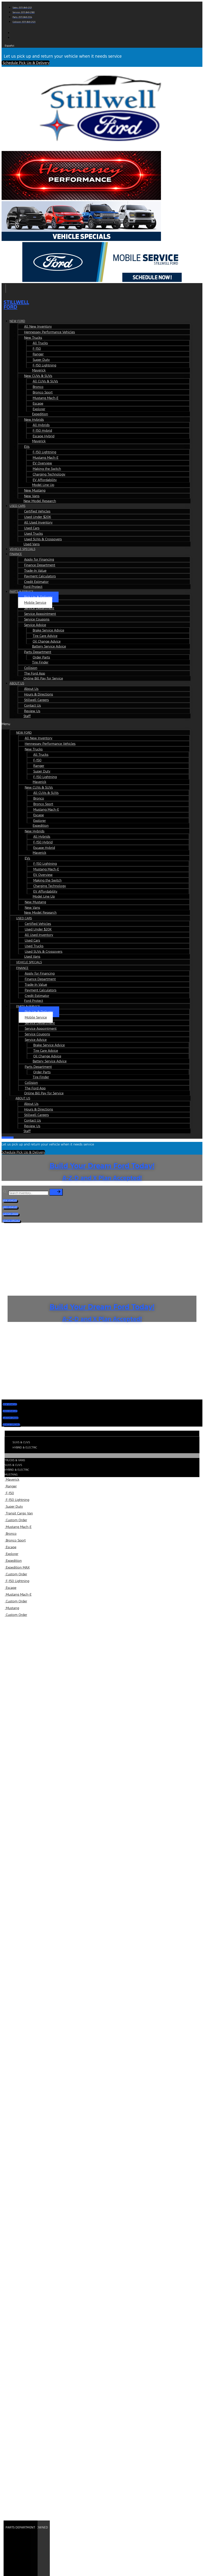 This screenshot has height=2576, width=204. Describe the element at coordinates (38, 326) in the screenshot. I see `All New Inventory` at that location.